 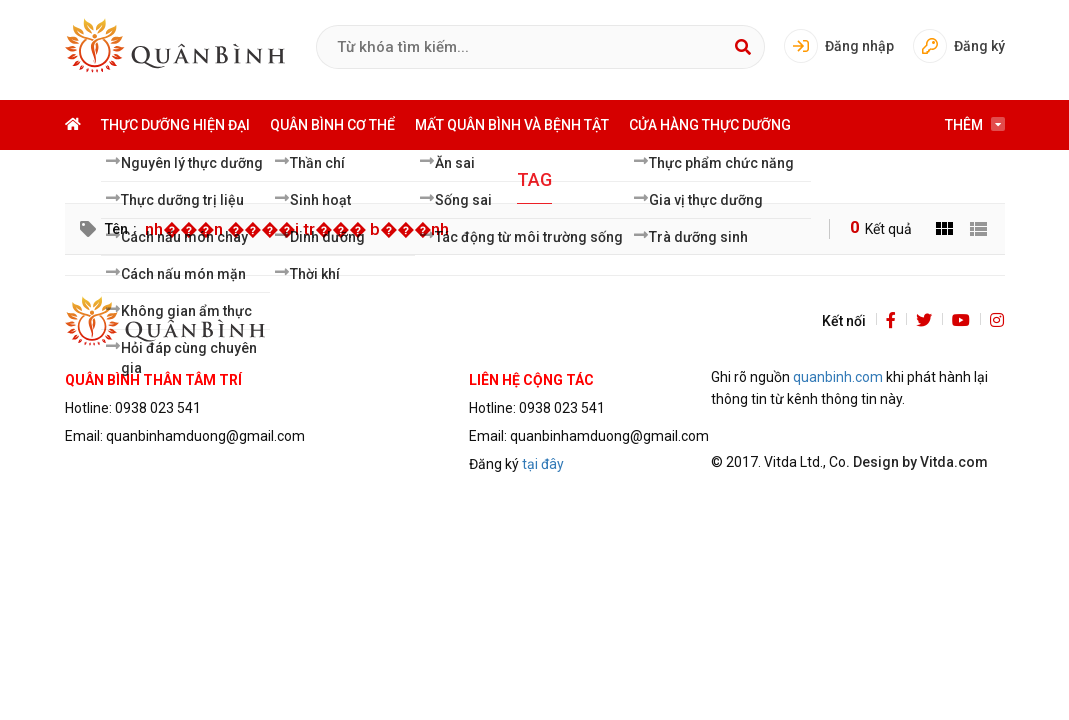 I want to click on Thực dưỡng hiện đại, so click(x=175, y=125).